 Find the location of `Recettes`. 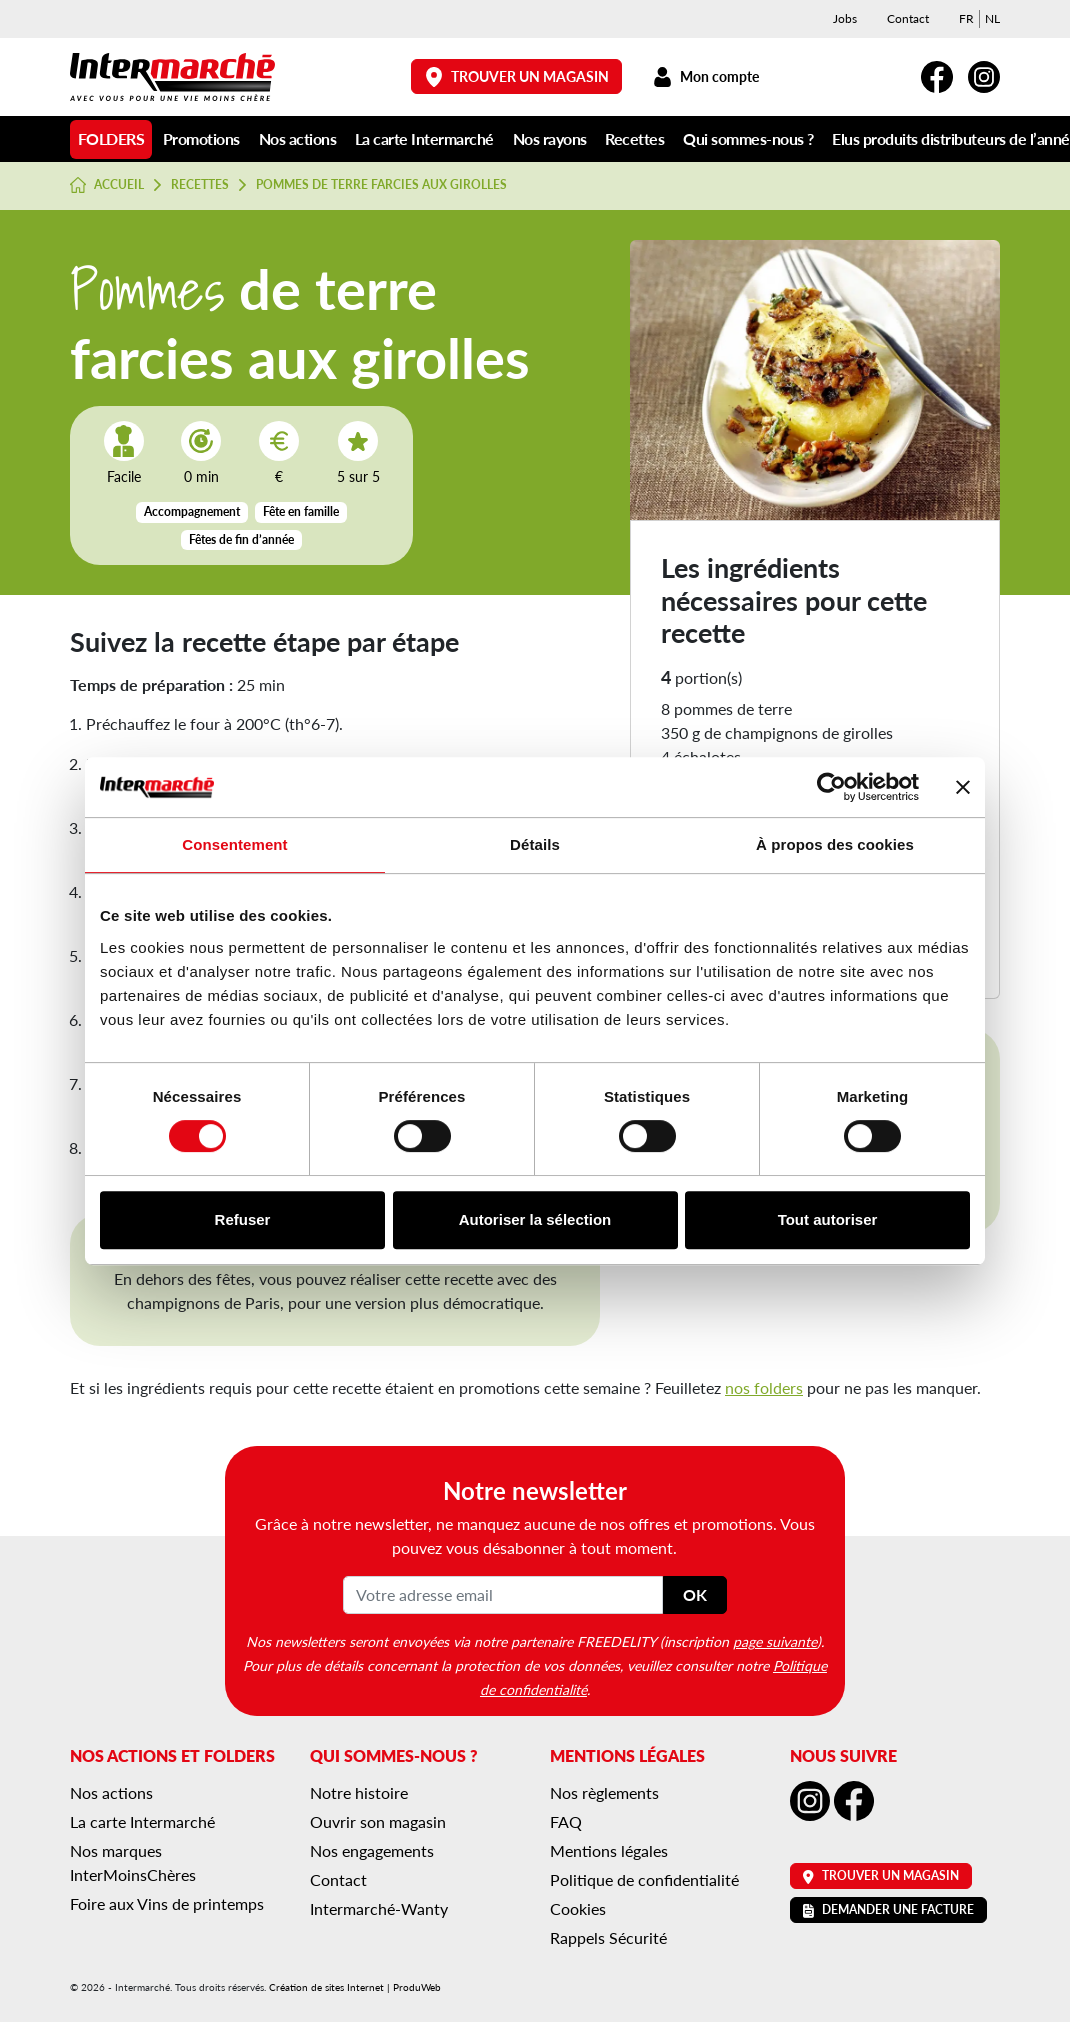

Recettes is located at coordinates (634, 138).